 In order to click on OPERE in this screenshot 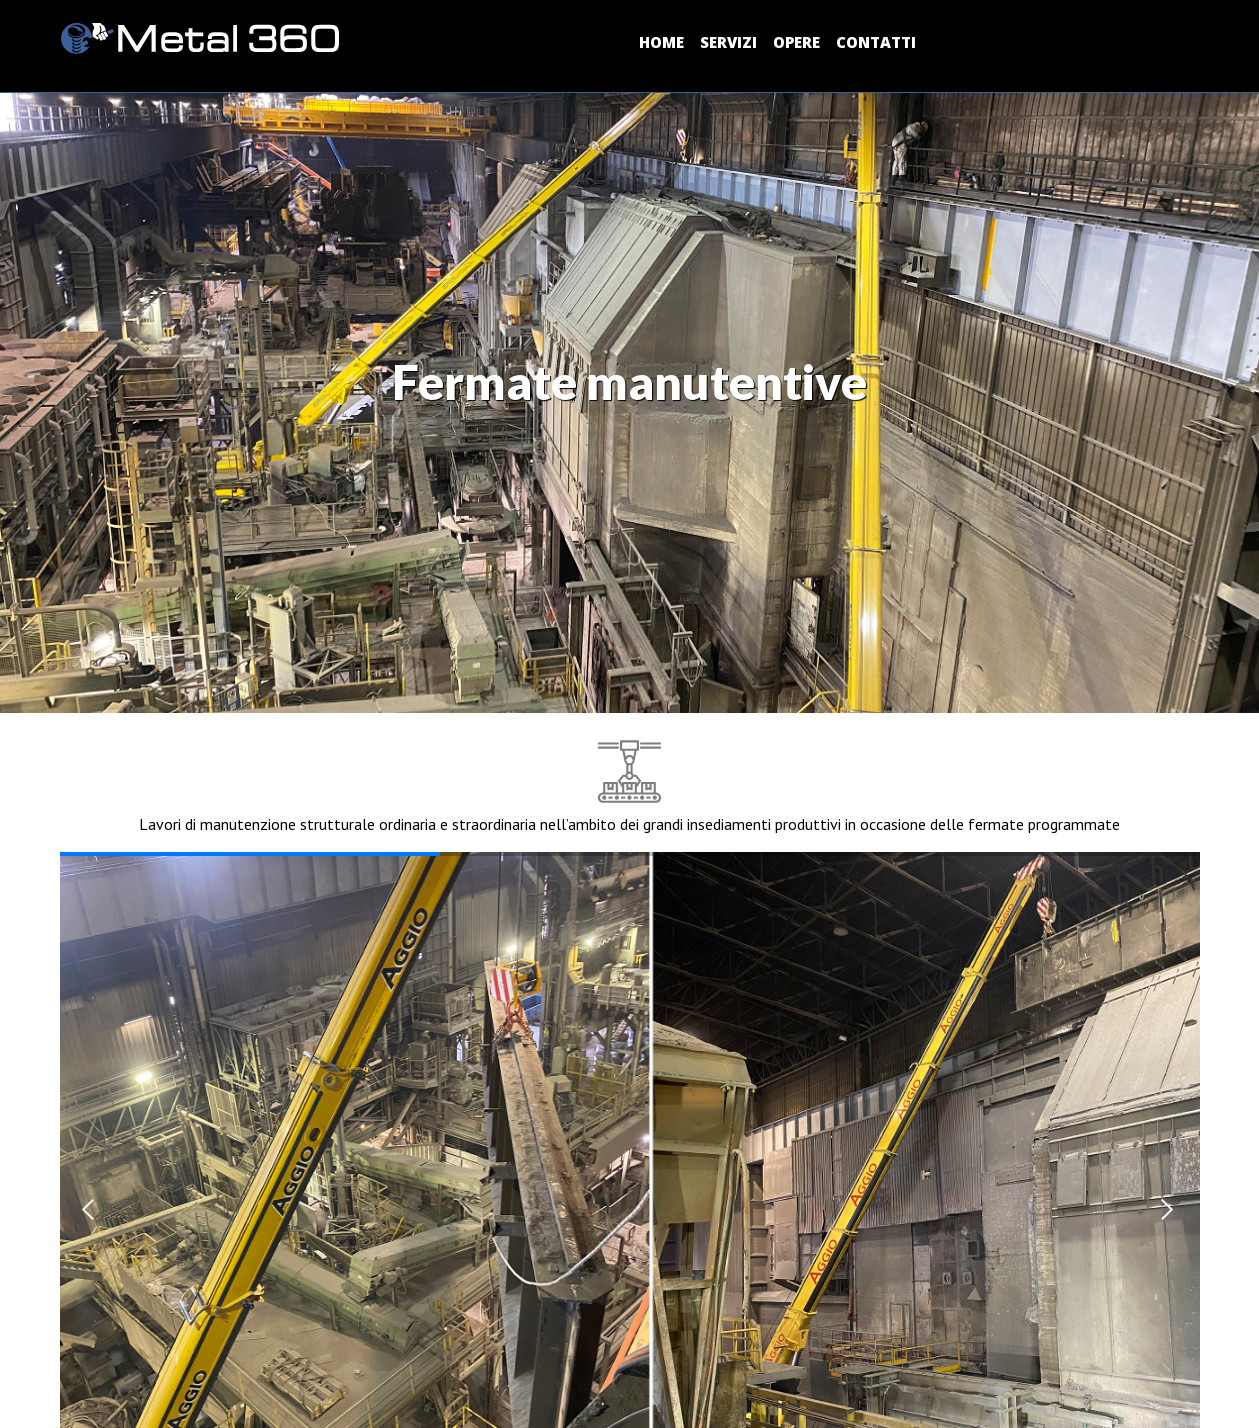, I will do `click(796, 42)`.